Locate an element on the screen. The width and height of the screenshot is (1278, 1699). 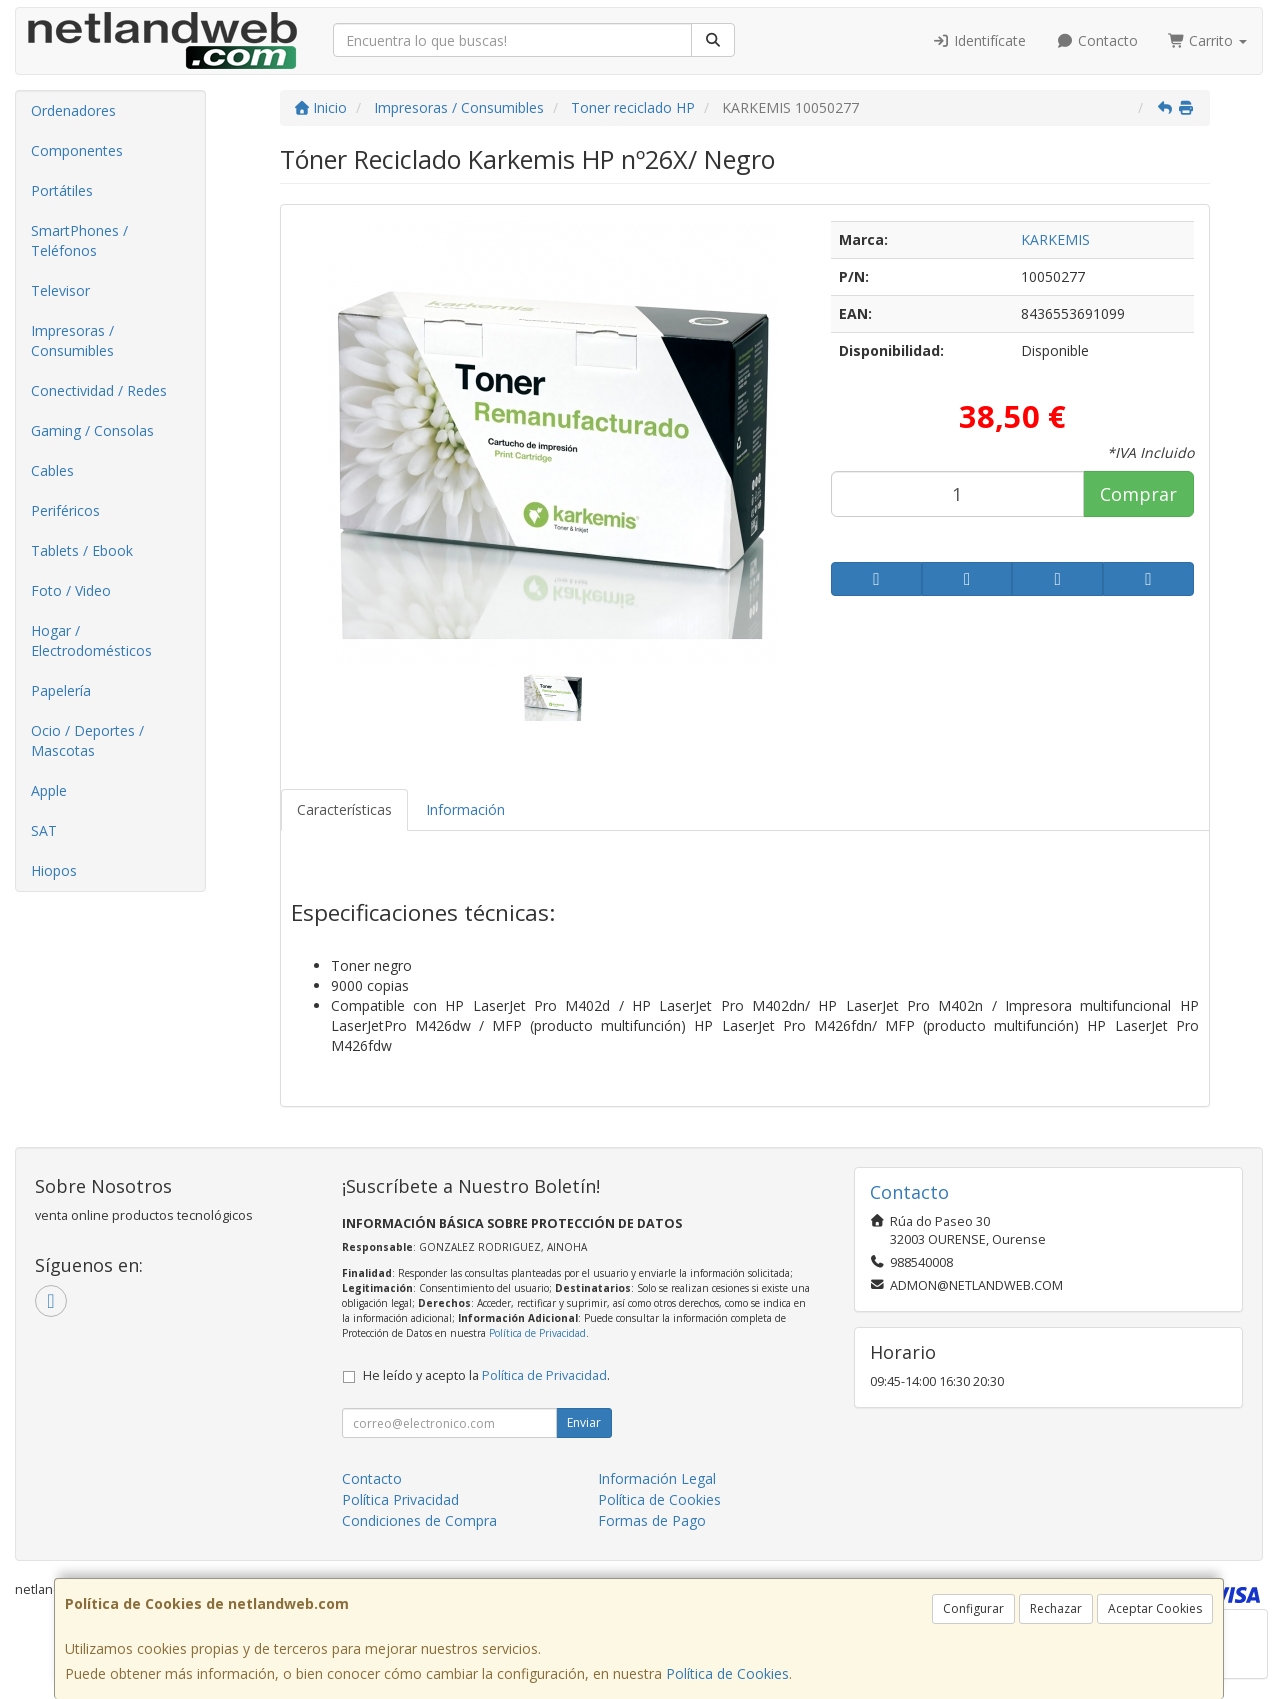
Conectividad / Redes is located at coordinates (99, 390).